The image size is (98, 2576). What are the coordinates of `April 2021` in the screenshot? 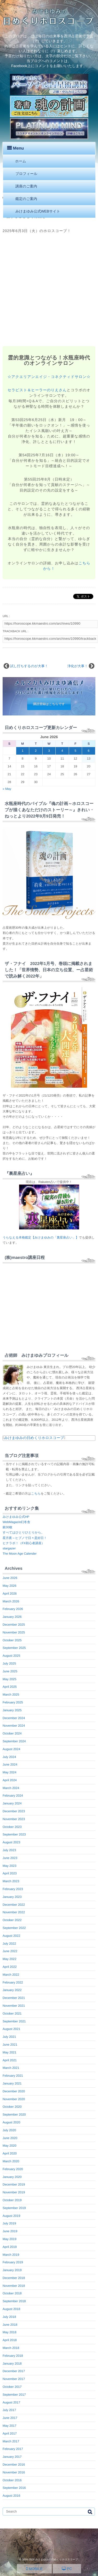 It's located at (10, 2060).